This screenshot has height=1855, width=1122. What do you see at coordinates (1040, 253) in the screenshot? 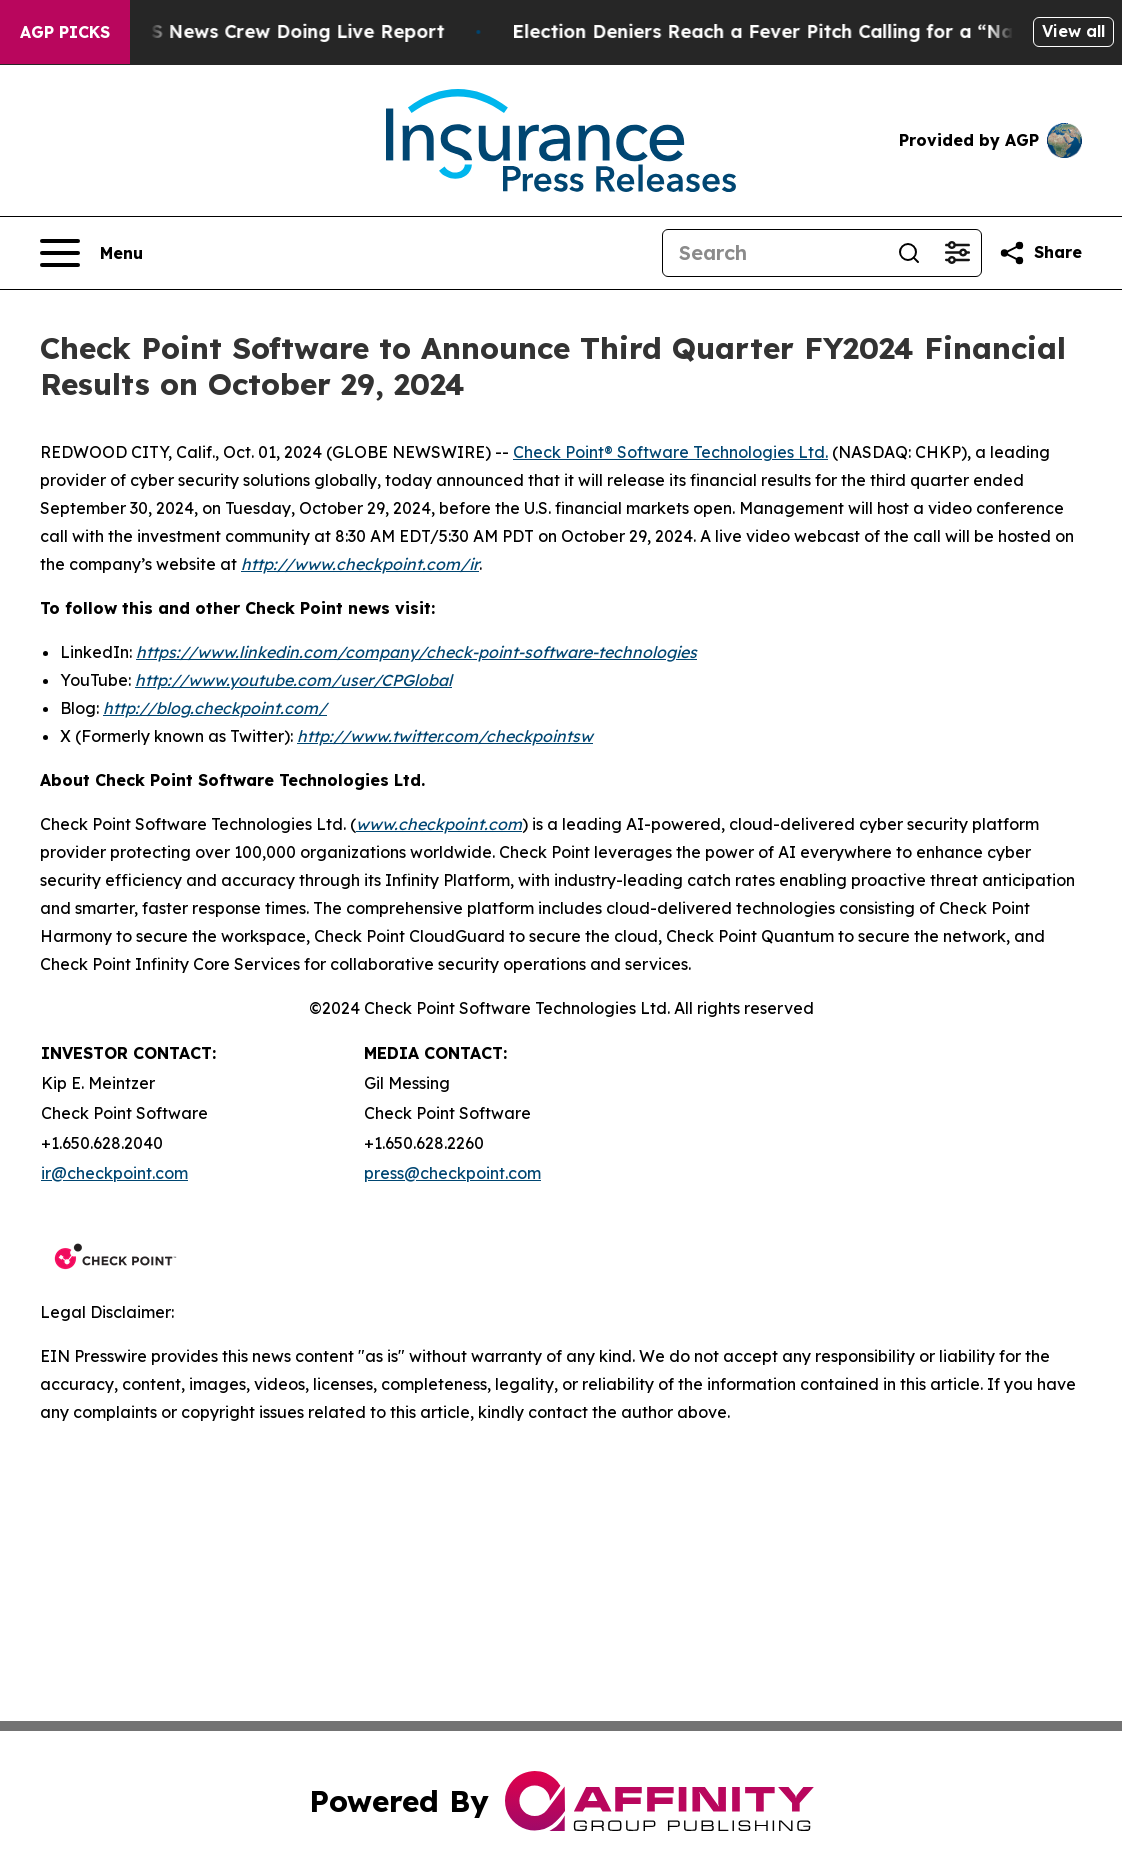
I see `[Share this page]` at bounding box center [1040, 253].